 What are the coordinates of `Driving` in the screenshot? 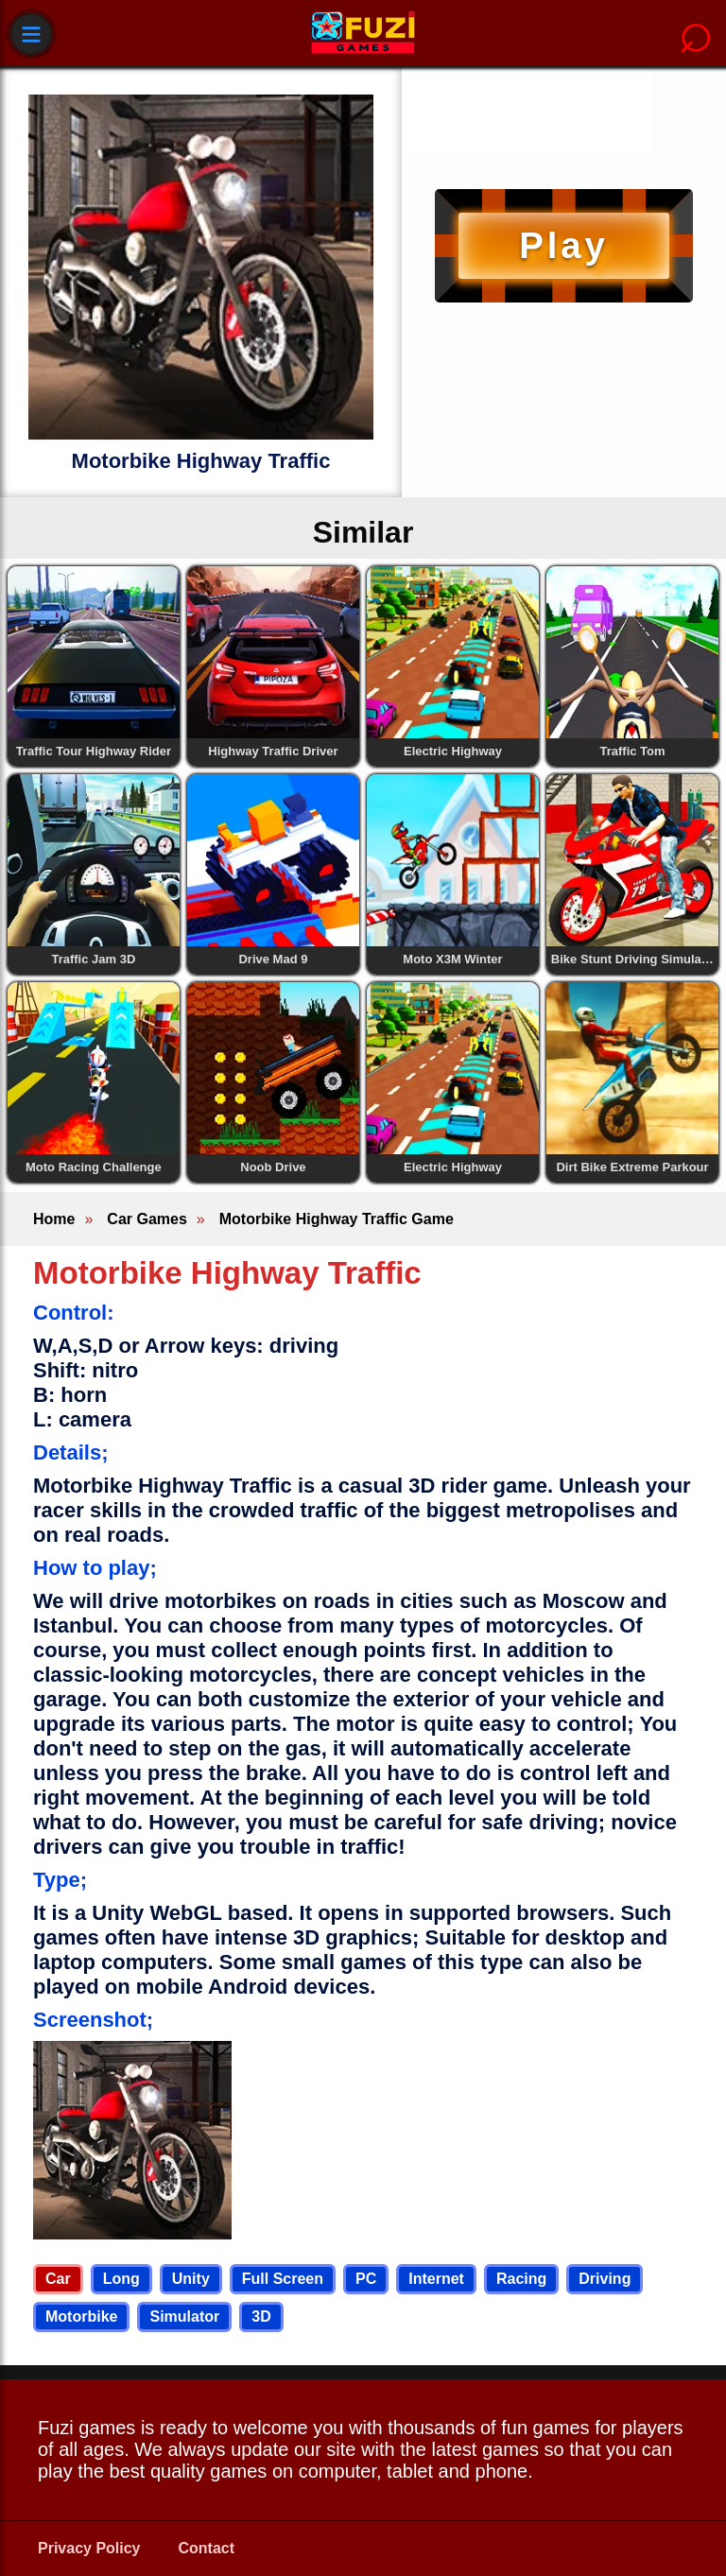 It's located at (605, 2279).